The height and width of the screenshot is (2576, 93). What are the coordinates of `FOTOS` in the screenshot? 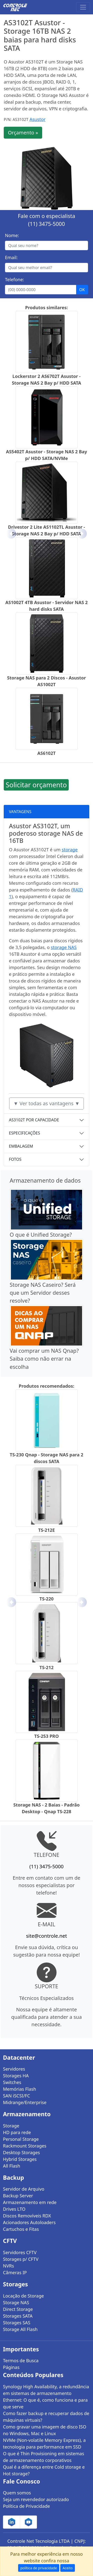 It's located at (15, 1159).